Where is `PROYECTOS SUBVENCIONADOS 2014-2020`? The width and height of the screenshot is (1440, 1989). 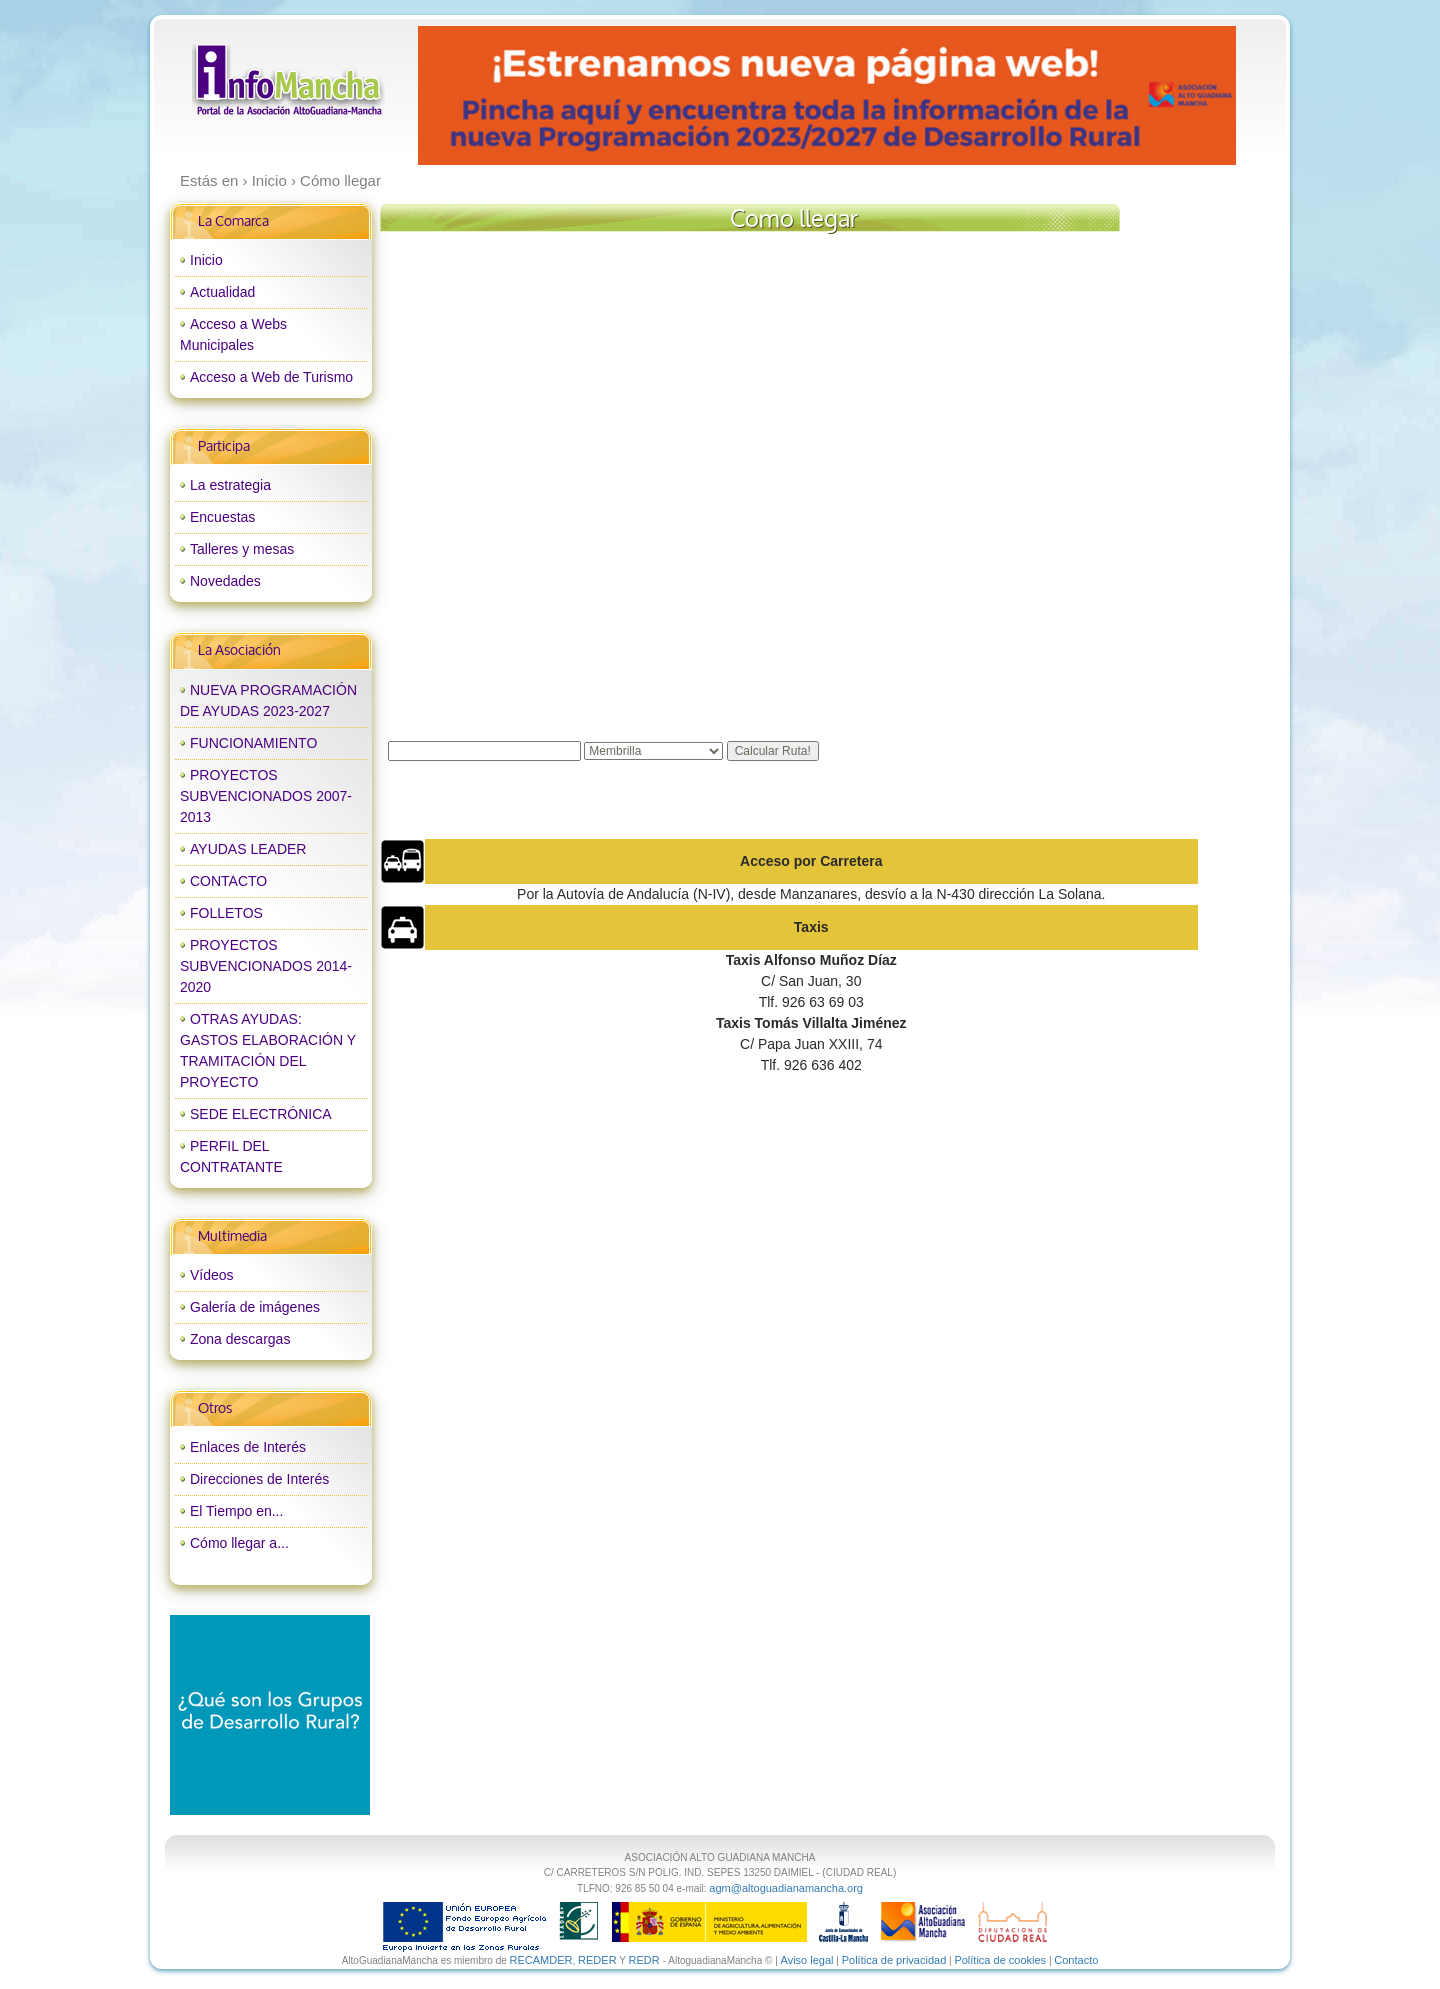 PROYECTOS SUBVENCIONADOS 2014-2020 is located at coordinates (266, 966).